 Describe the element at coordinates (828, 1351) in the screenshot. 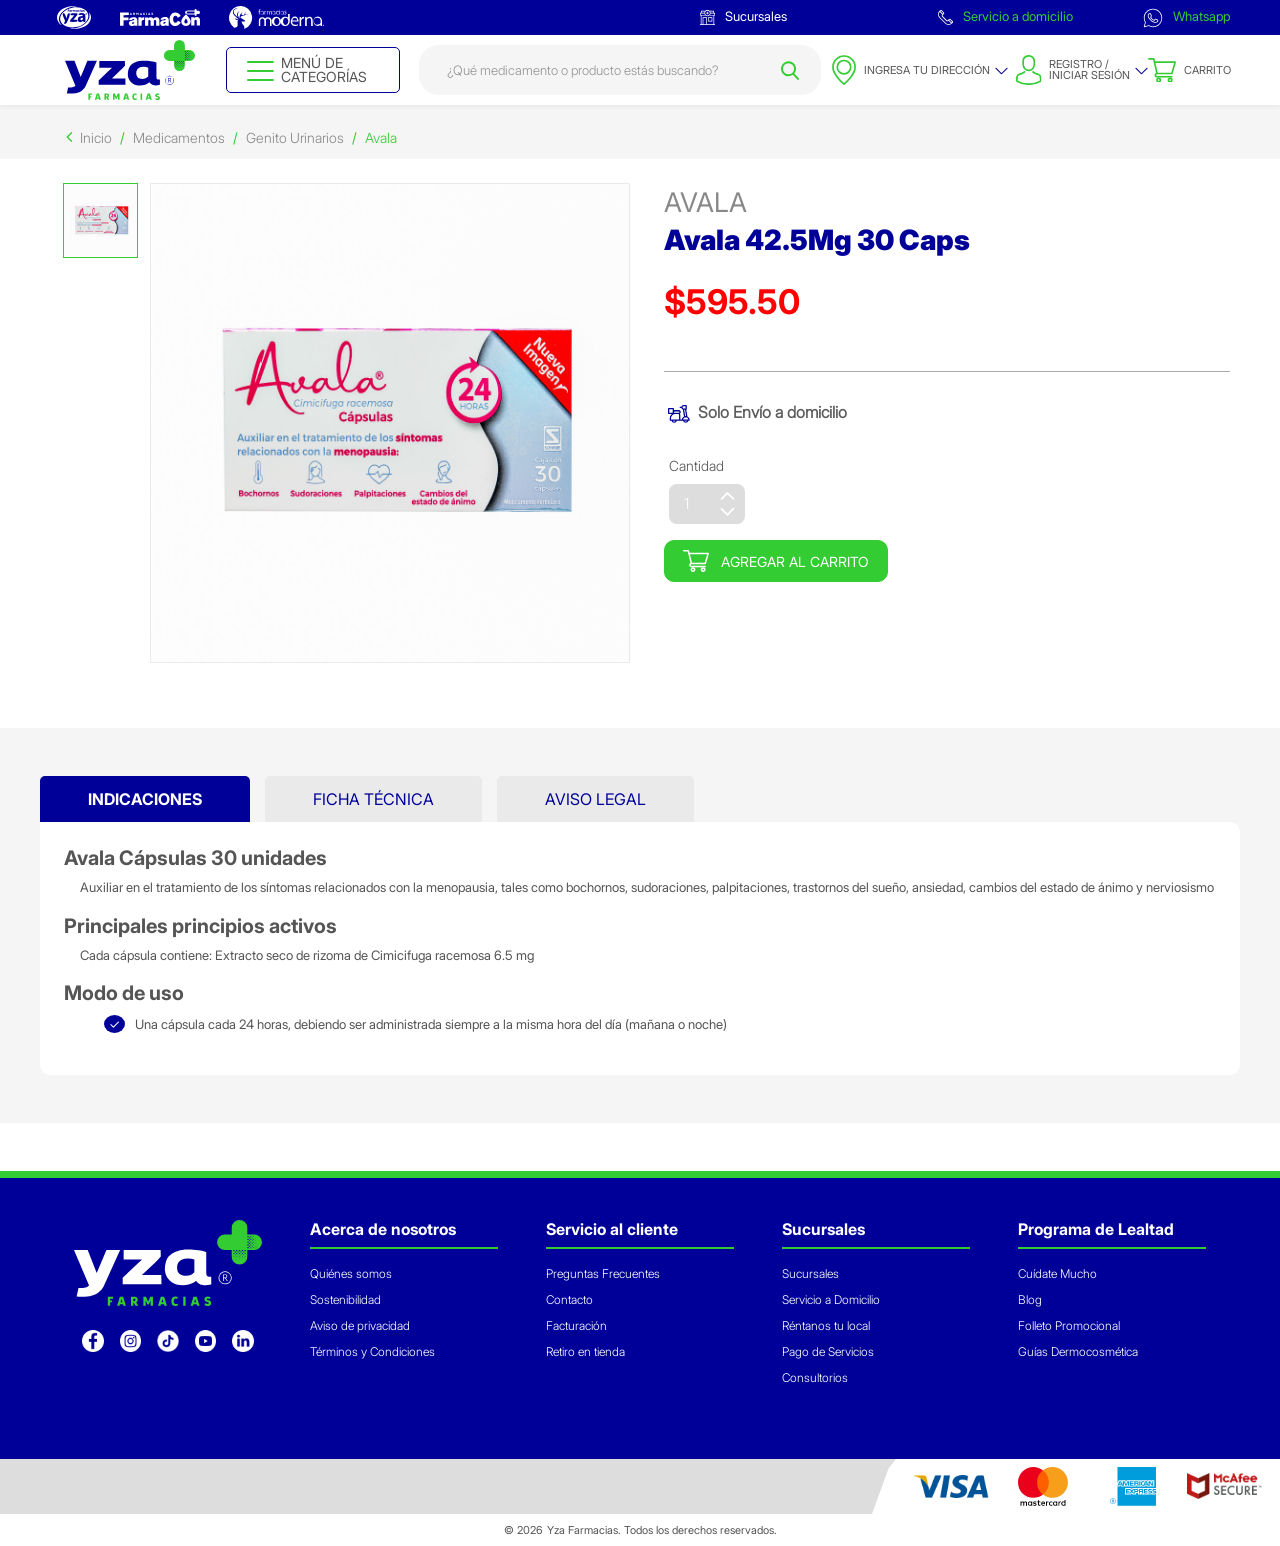

I see `Pago de Servicios` at that location.